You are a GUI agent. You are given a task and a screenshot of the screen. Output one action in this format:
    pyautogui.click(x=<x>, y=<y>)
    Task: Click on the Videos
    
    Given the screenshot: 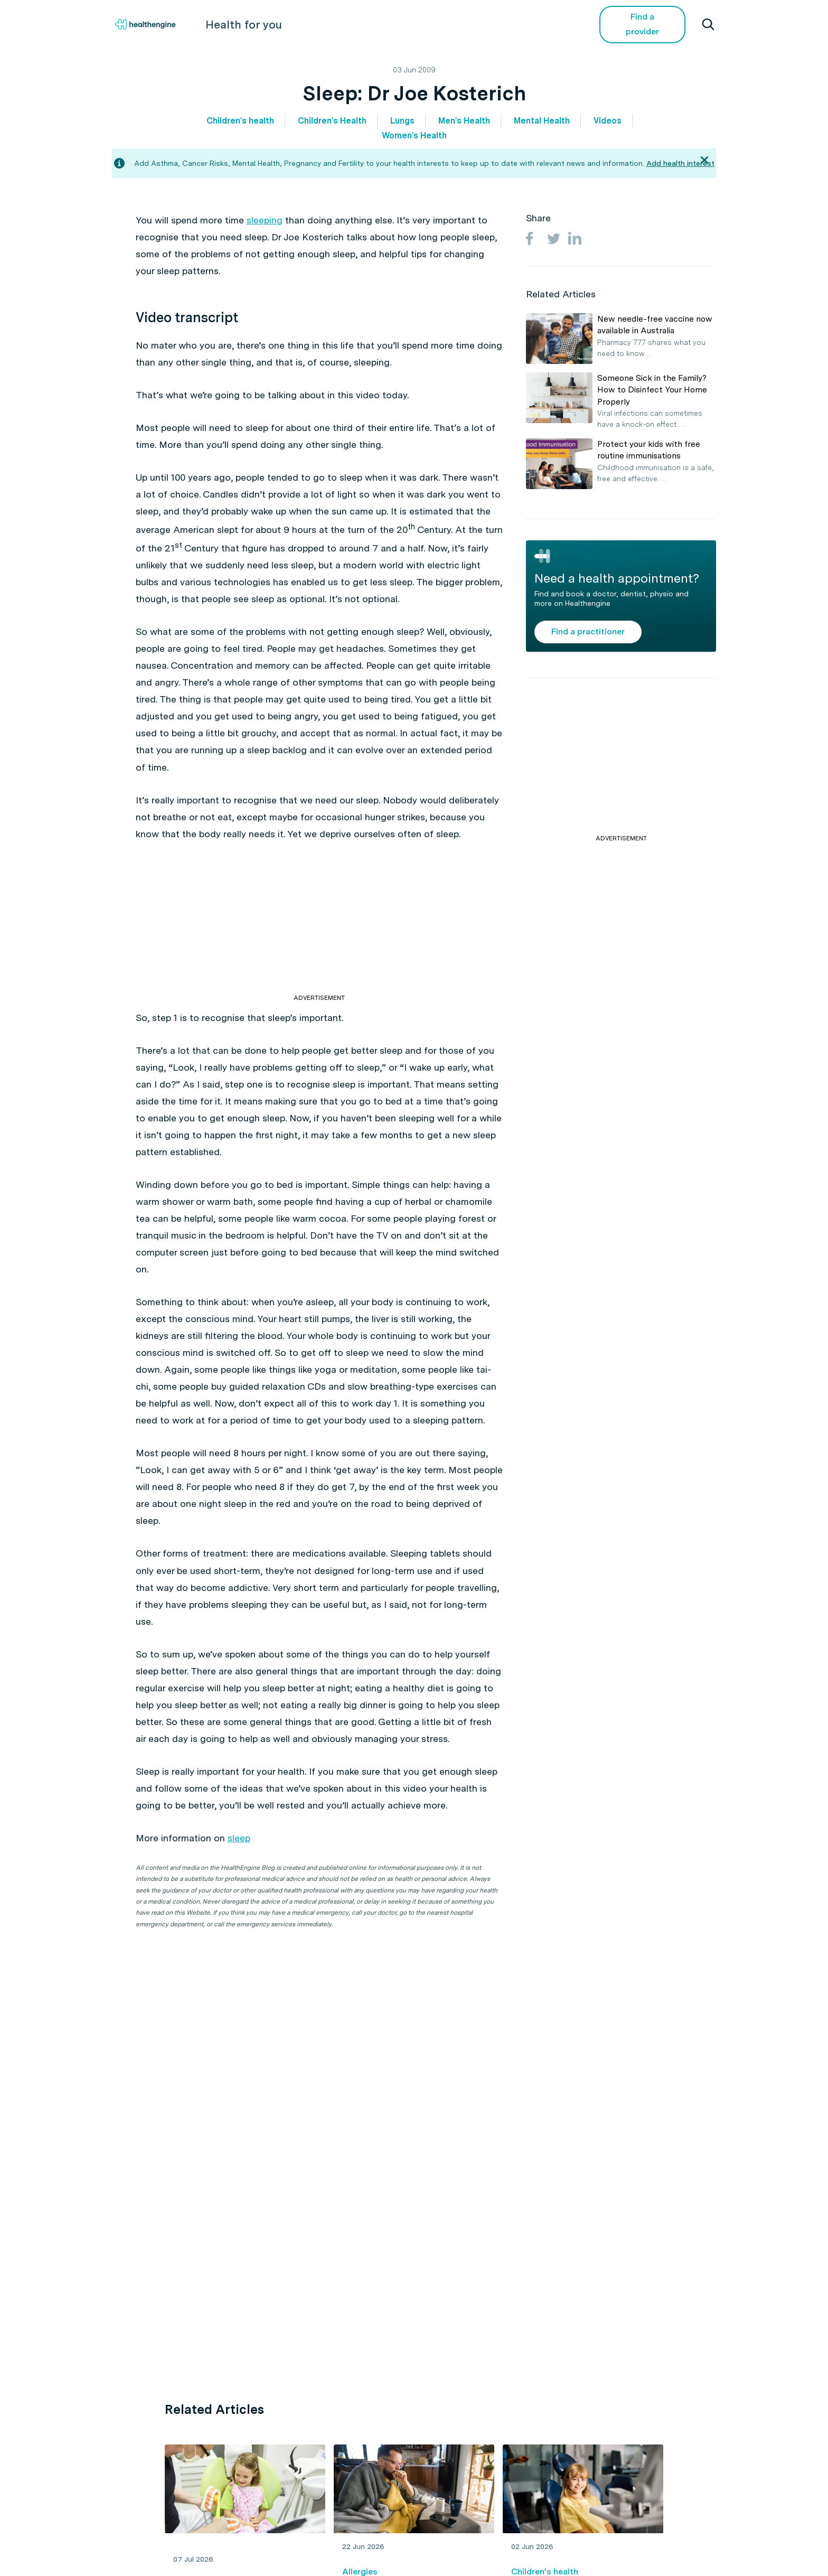 What is the action you would take?
    pyautogui.click(x=490, y=24)
    